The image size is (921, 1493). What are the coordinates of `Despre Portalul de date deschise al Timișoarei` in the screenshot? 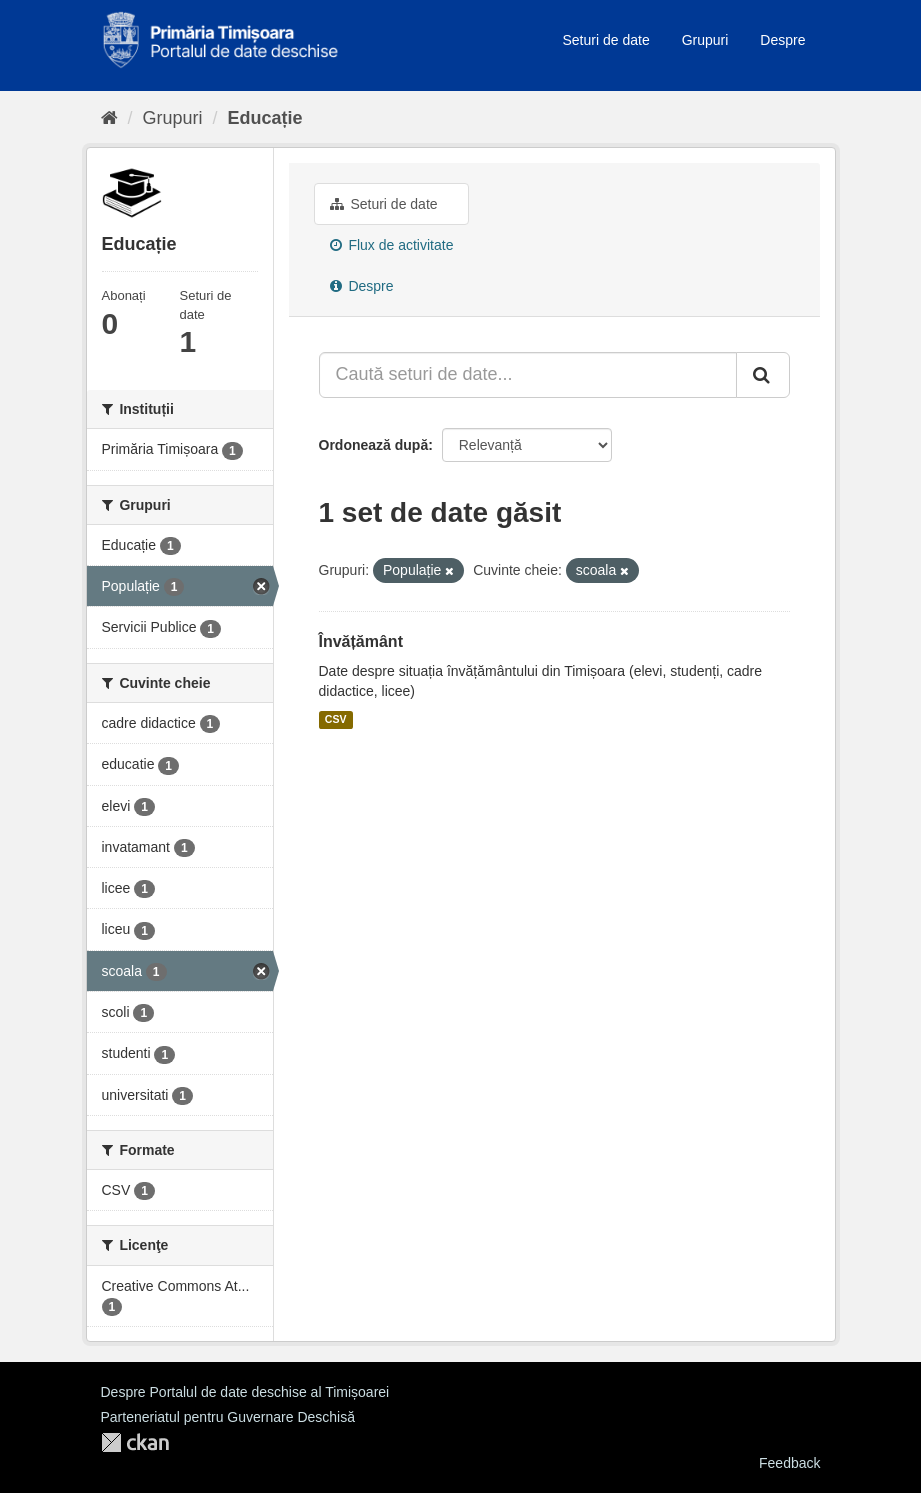 It's located at (245, 1392).